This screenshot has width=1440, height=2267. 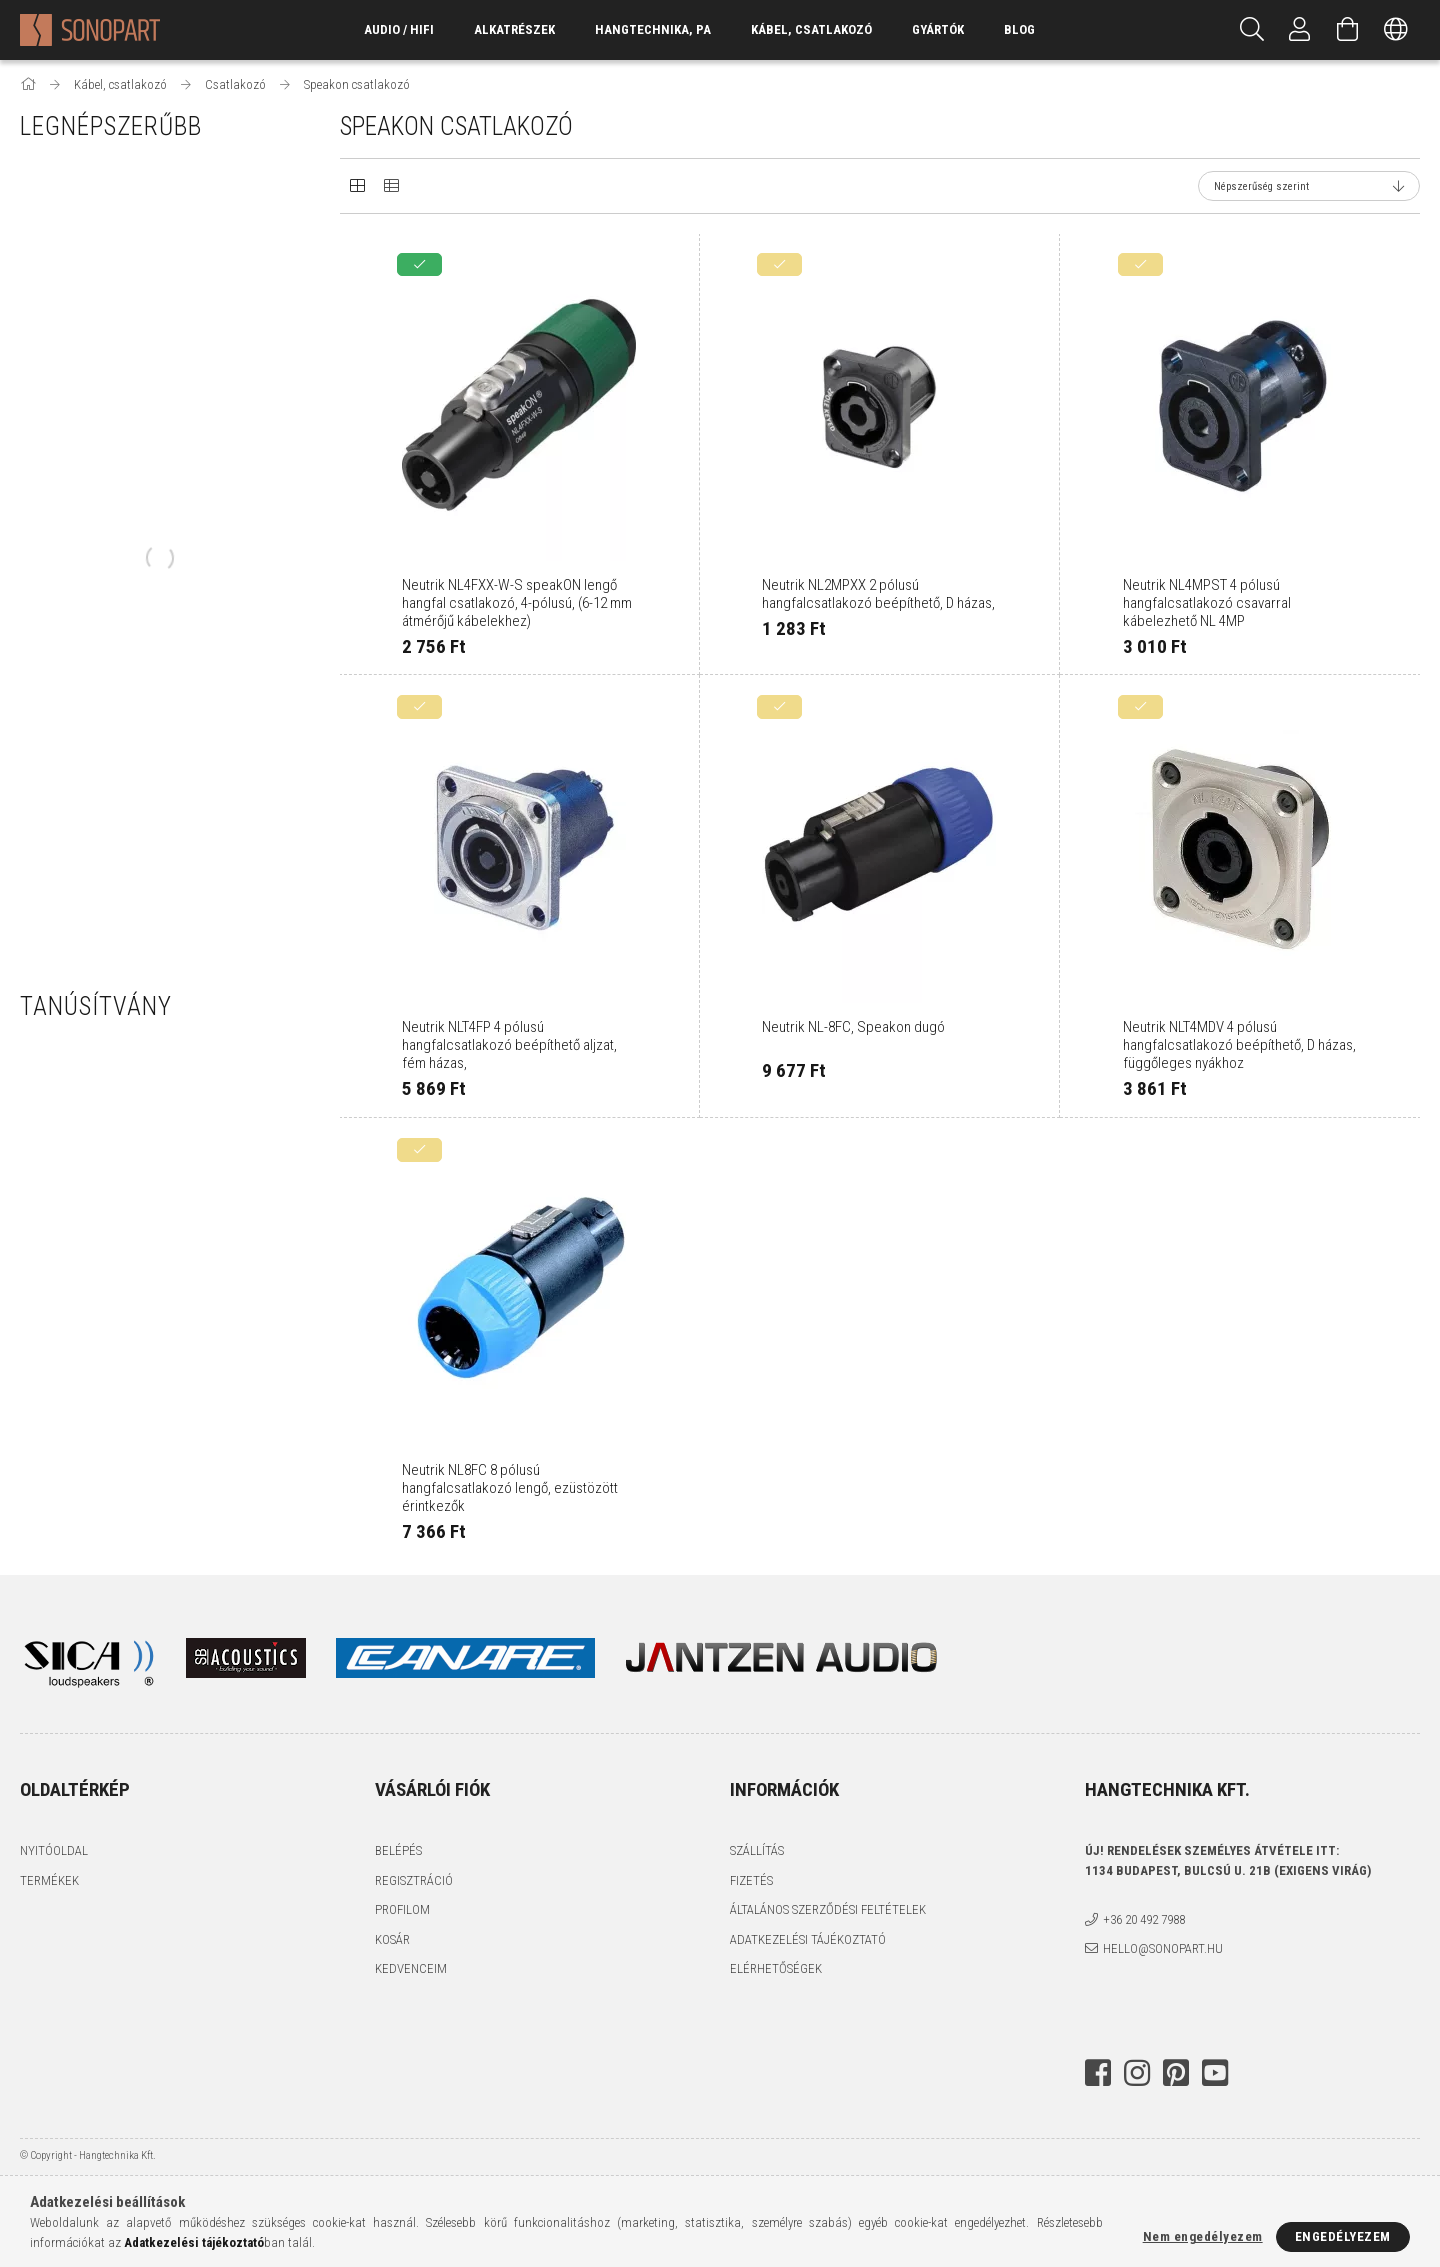 What do you see at coordinates (1309, 186) in the screenshot?
I see `[Sorrend]` at bounding box center [1309, 186].